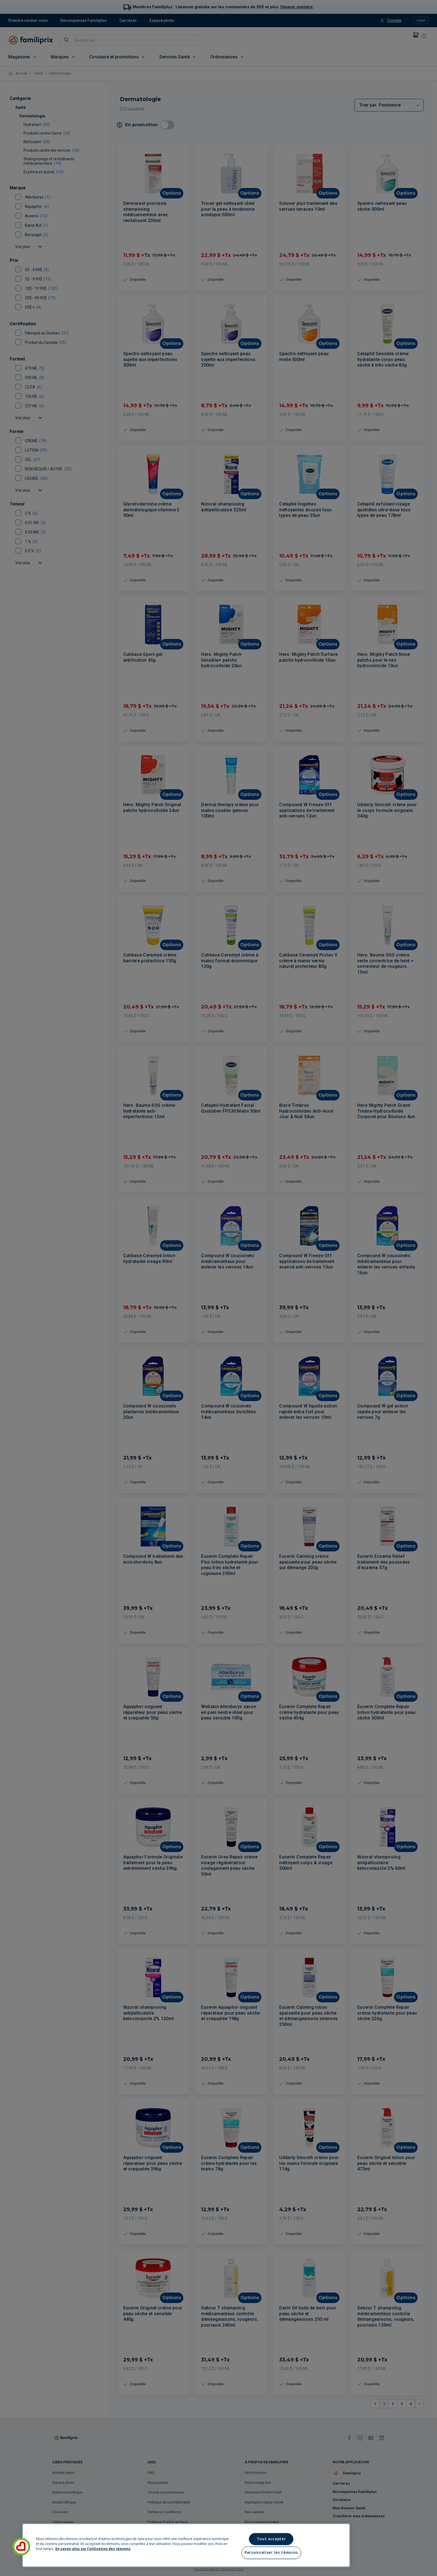  Describe the element at coordinates (271, 2538) in the screenshot. I see `Tout accepter` at that location.